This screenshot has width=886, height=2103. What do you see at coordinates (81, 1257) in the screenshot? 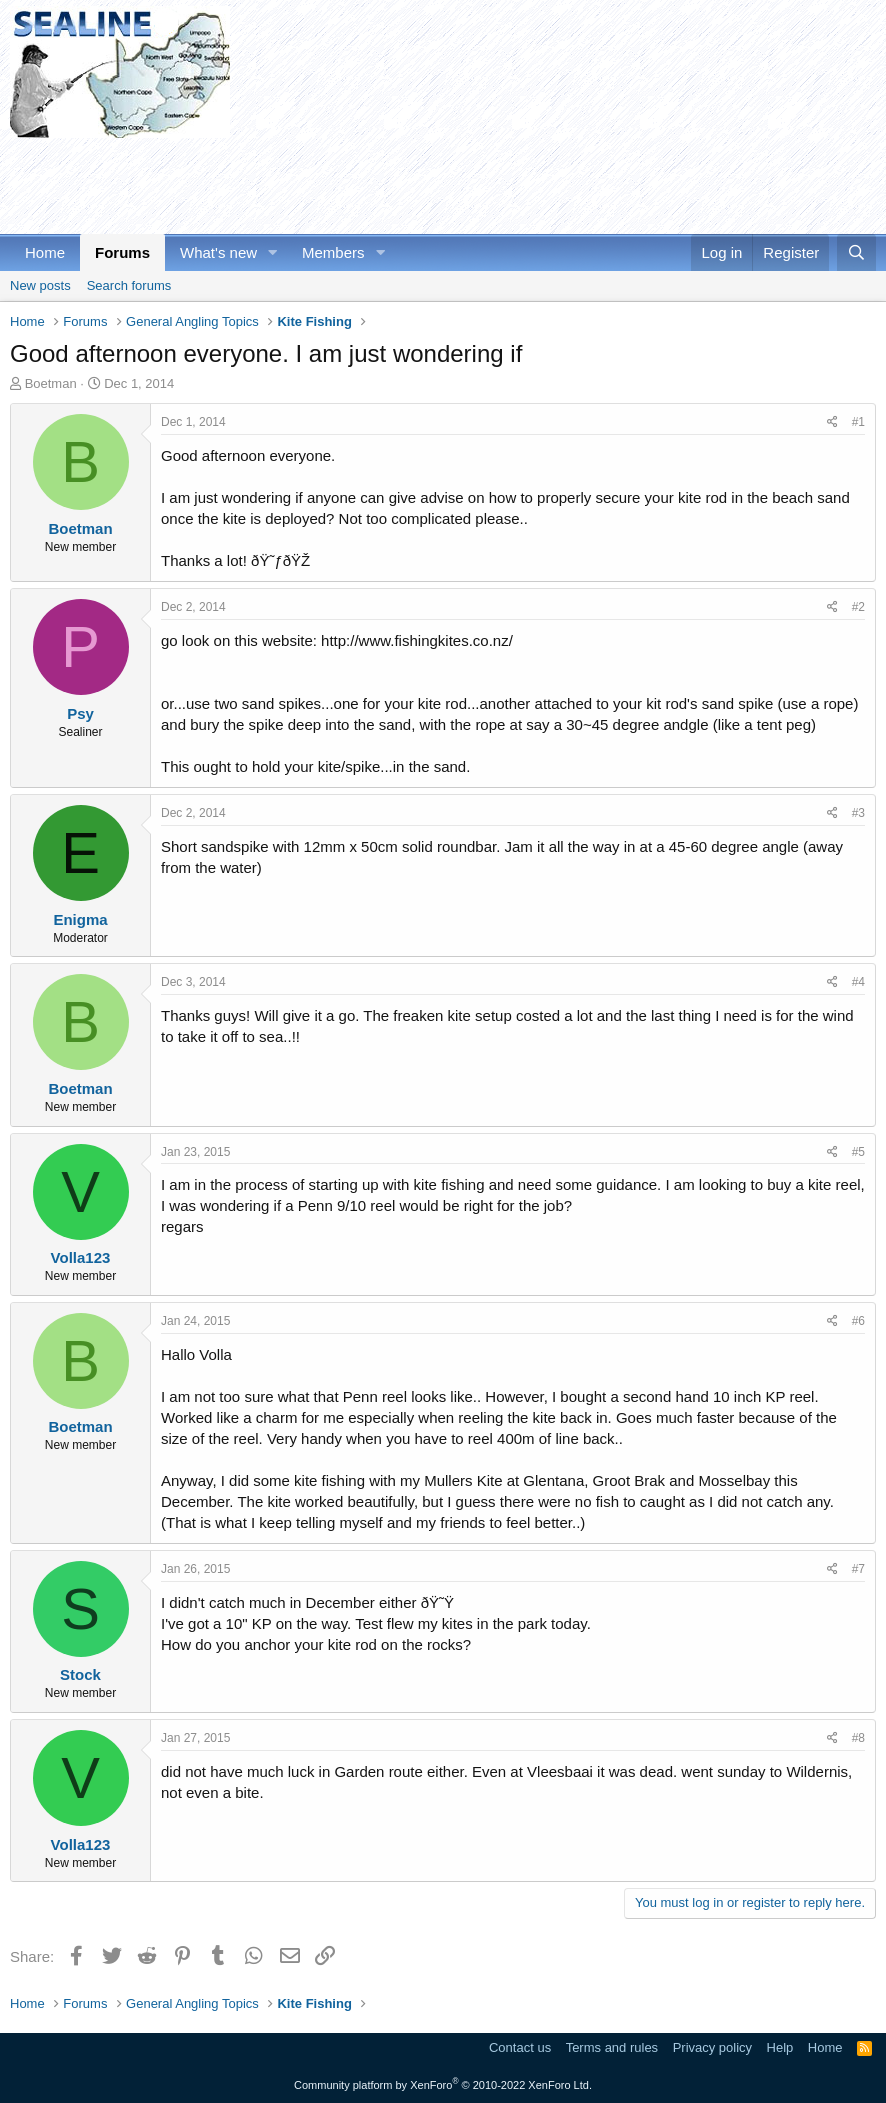
I see `Volla123` at bounding box center [81, 1257].